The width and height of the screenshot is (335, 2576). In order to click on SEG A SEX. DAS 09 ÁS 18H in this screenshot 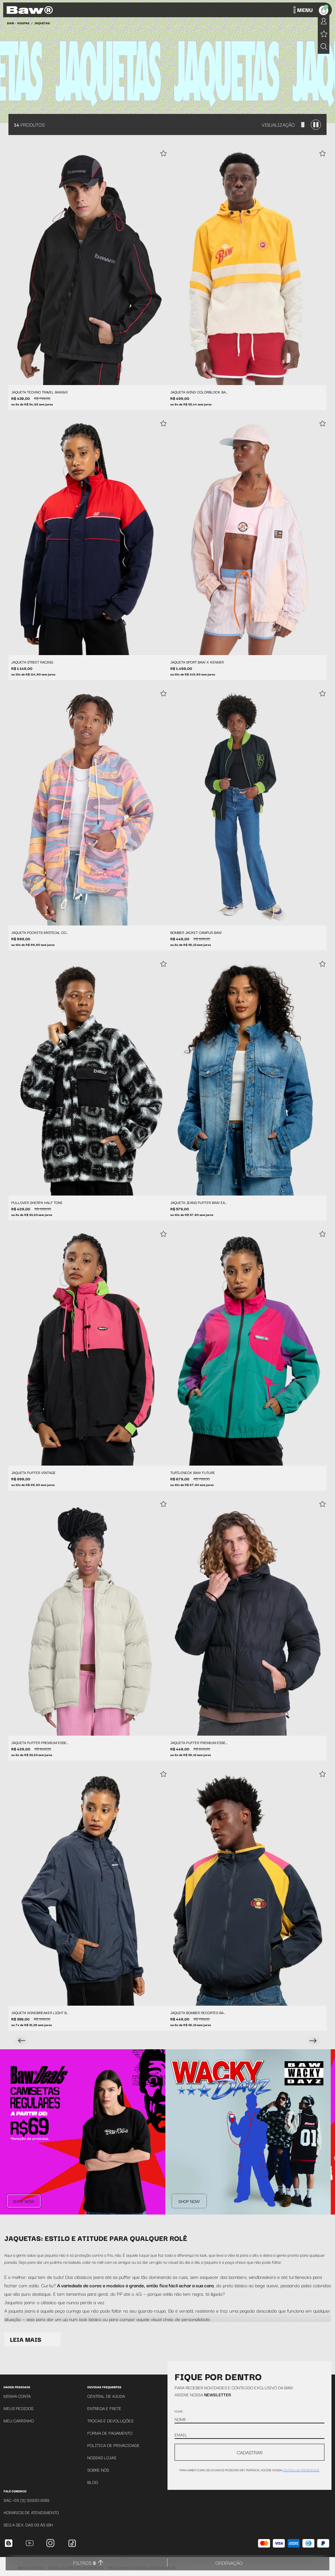, I will do `click(28, 2524)`.